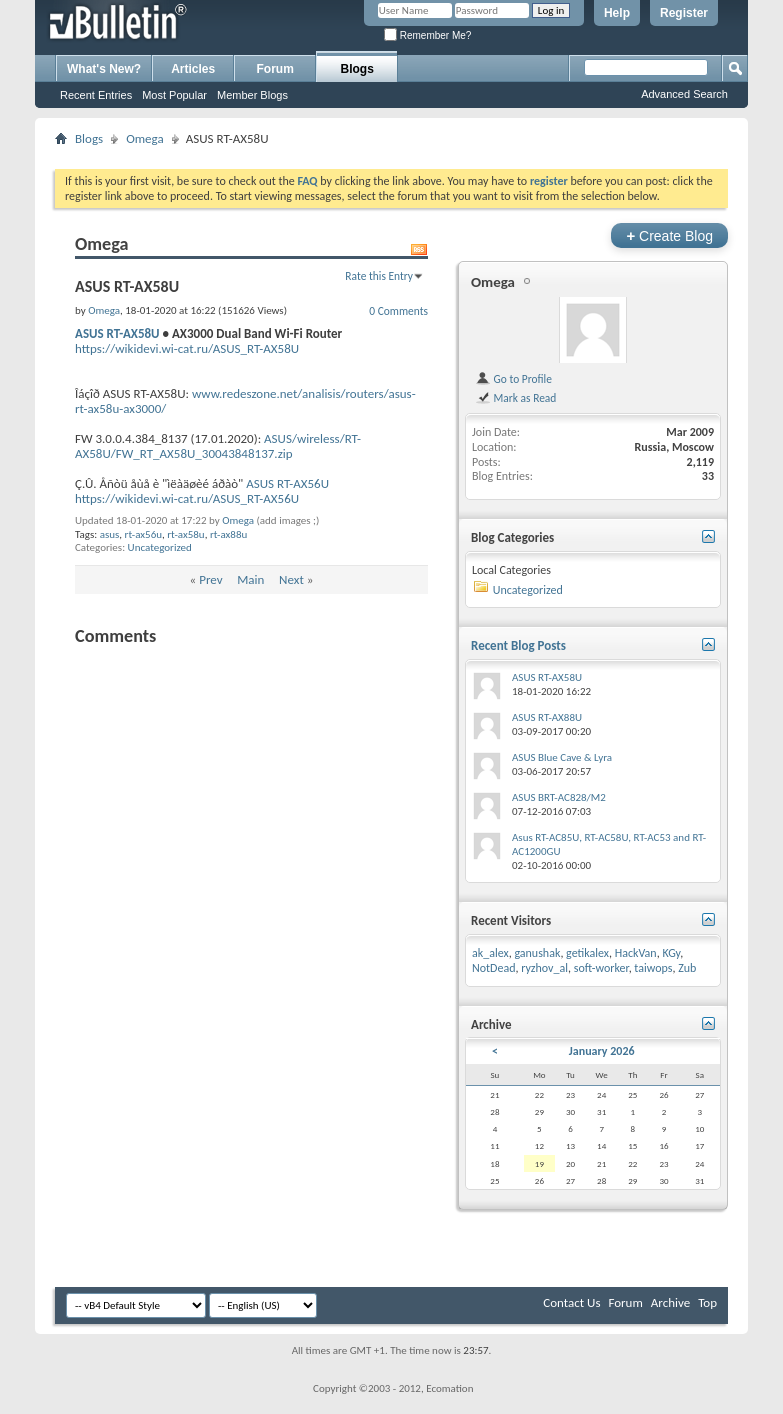 Image resolution: width=783 pixels, height=1414 pixels. Describe the element at coordinates (587, 953) in the screenshot. I see `getikalex` at that location.